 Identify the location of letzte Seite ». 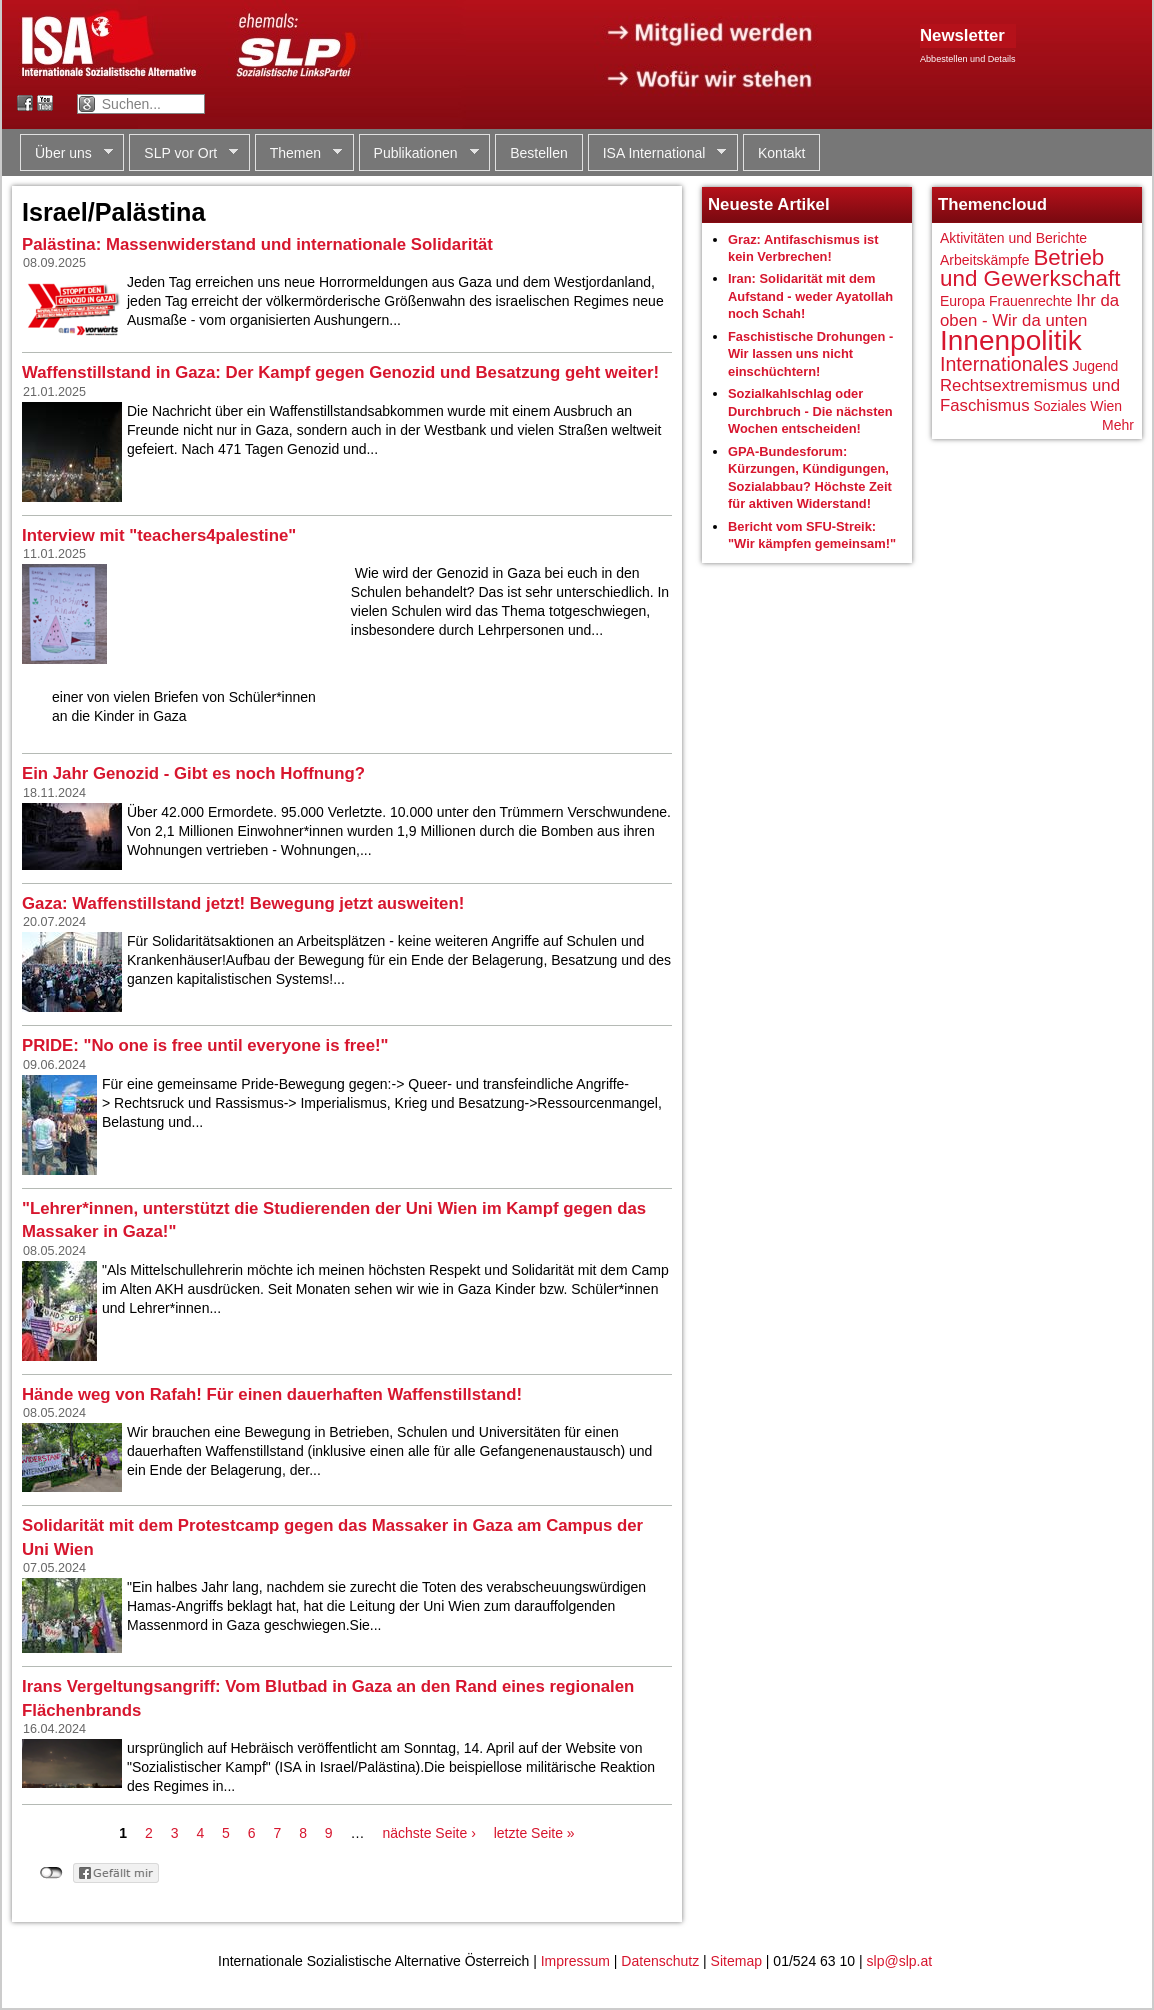
(534, 1833).